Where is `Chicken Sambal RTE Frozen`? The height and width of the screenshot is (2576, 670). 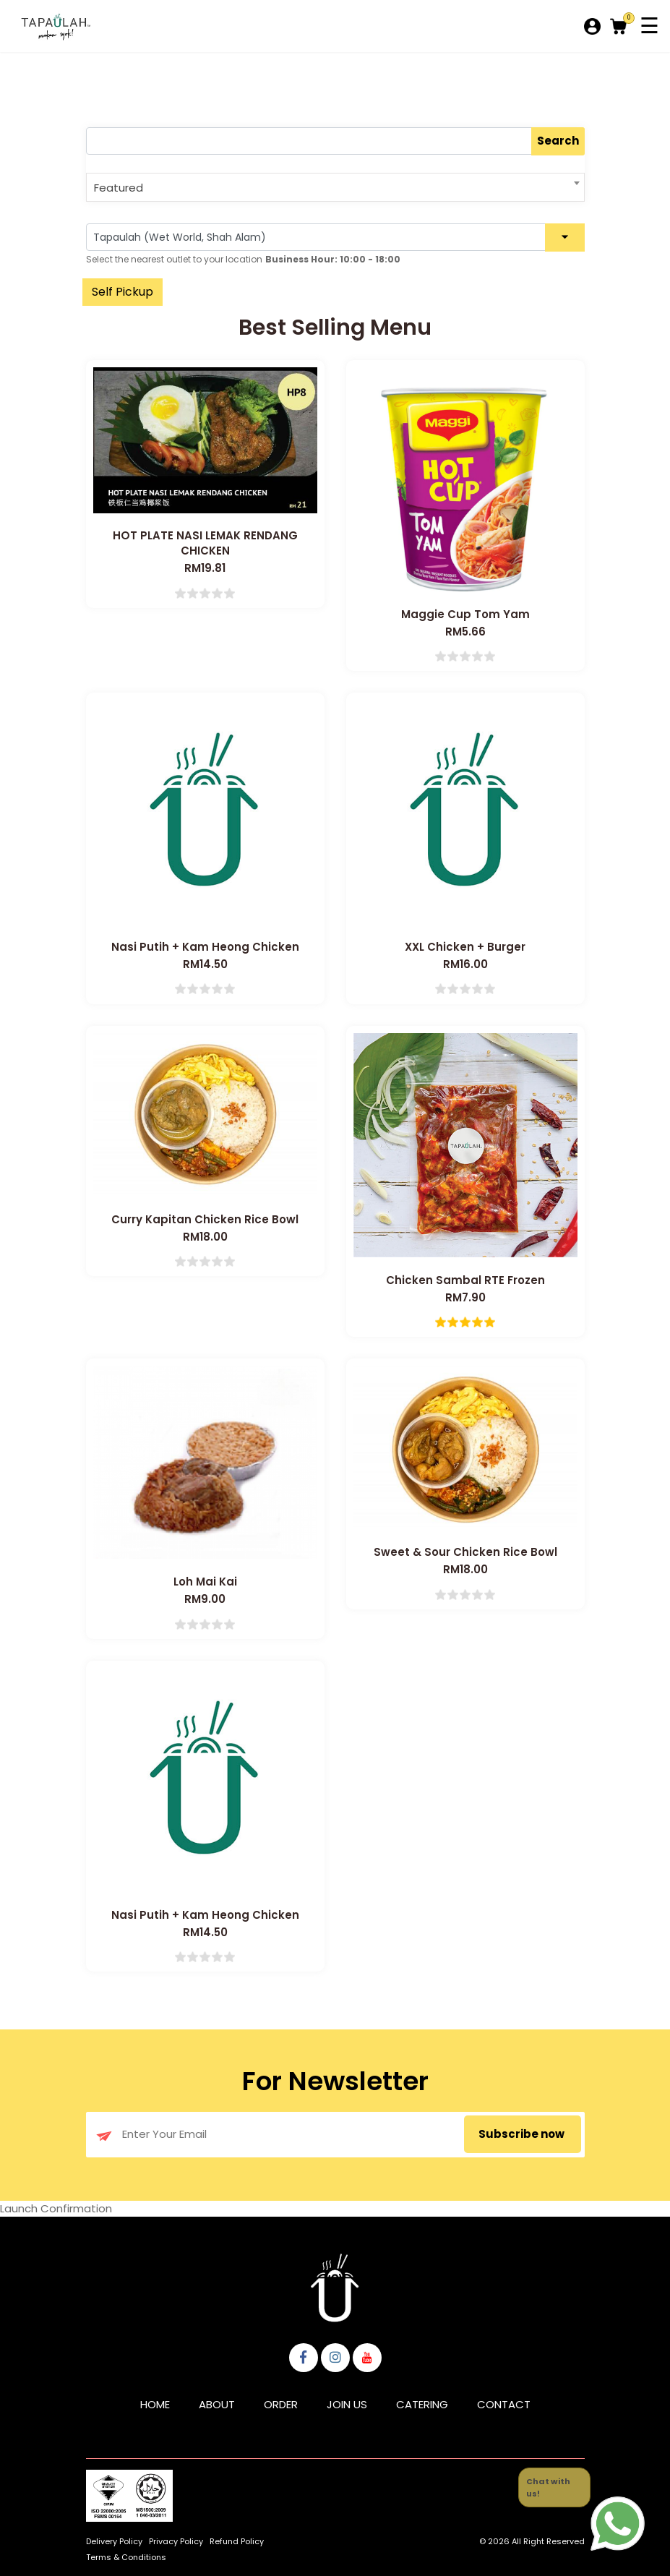
Chicken Sambal RTE Frozen is located at coordinates (465, 1280).